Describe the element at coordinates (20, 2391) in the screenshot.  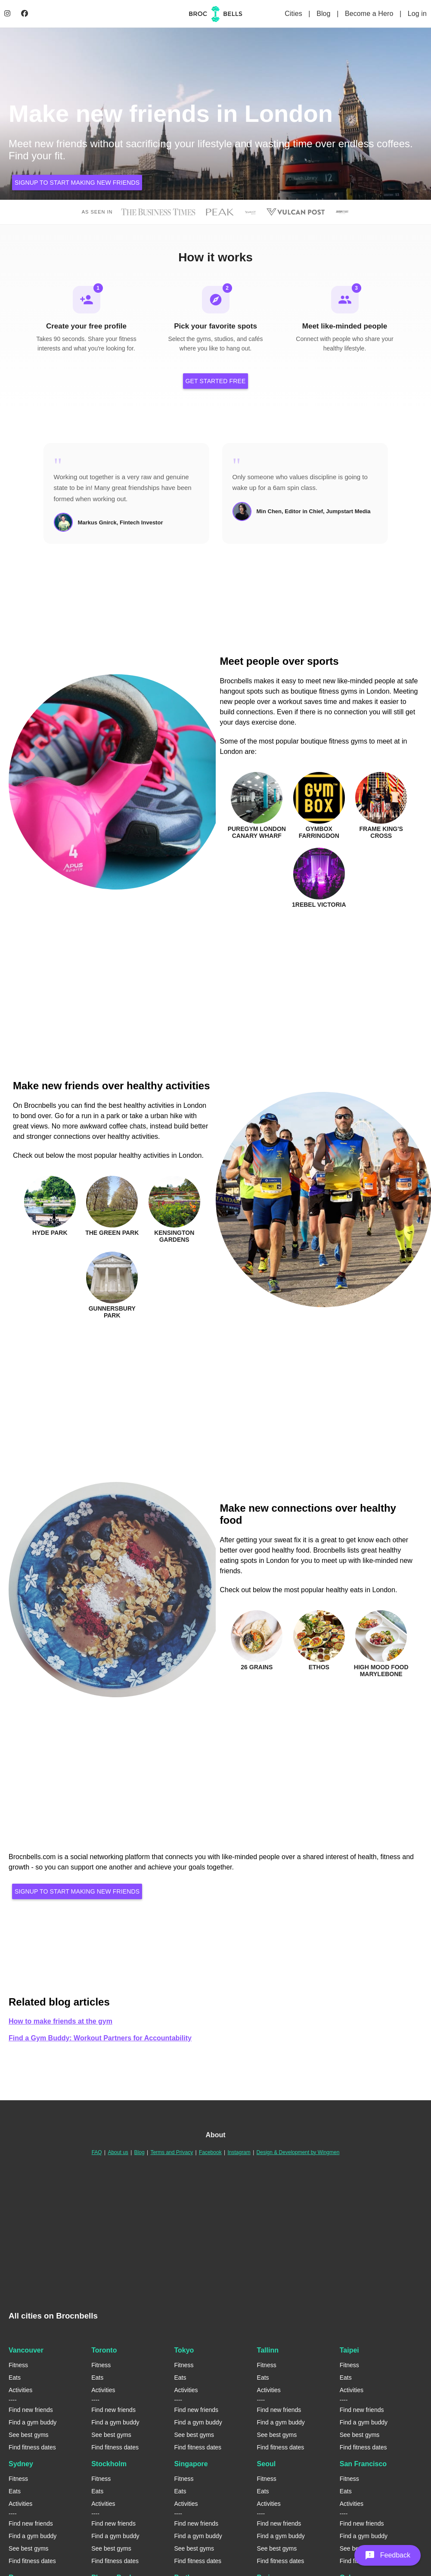
I see `Activities` at that location.